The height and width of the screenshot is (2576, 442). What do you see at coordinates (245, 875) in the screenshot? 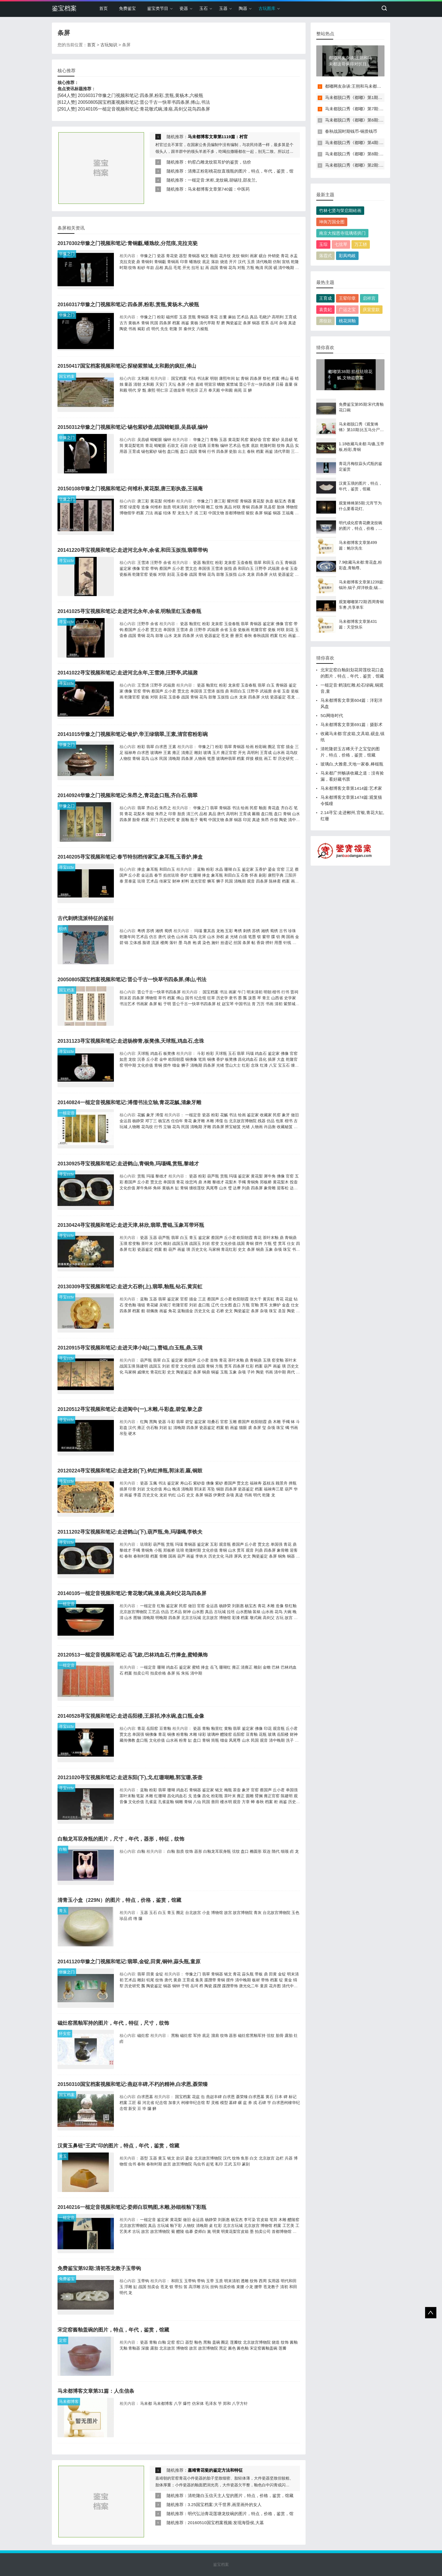
I see `石鲁` at bounding box center [245, 875].